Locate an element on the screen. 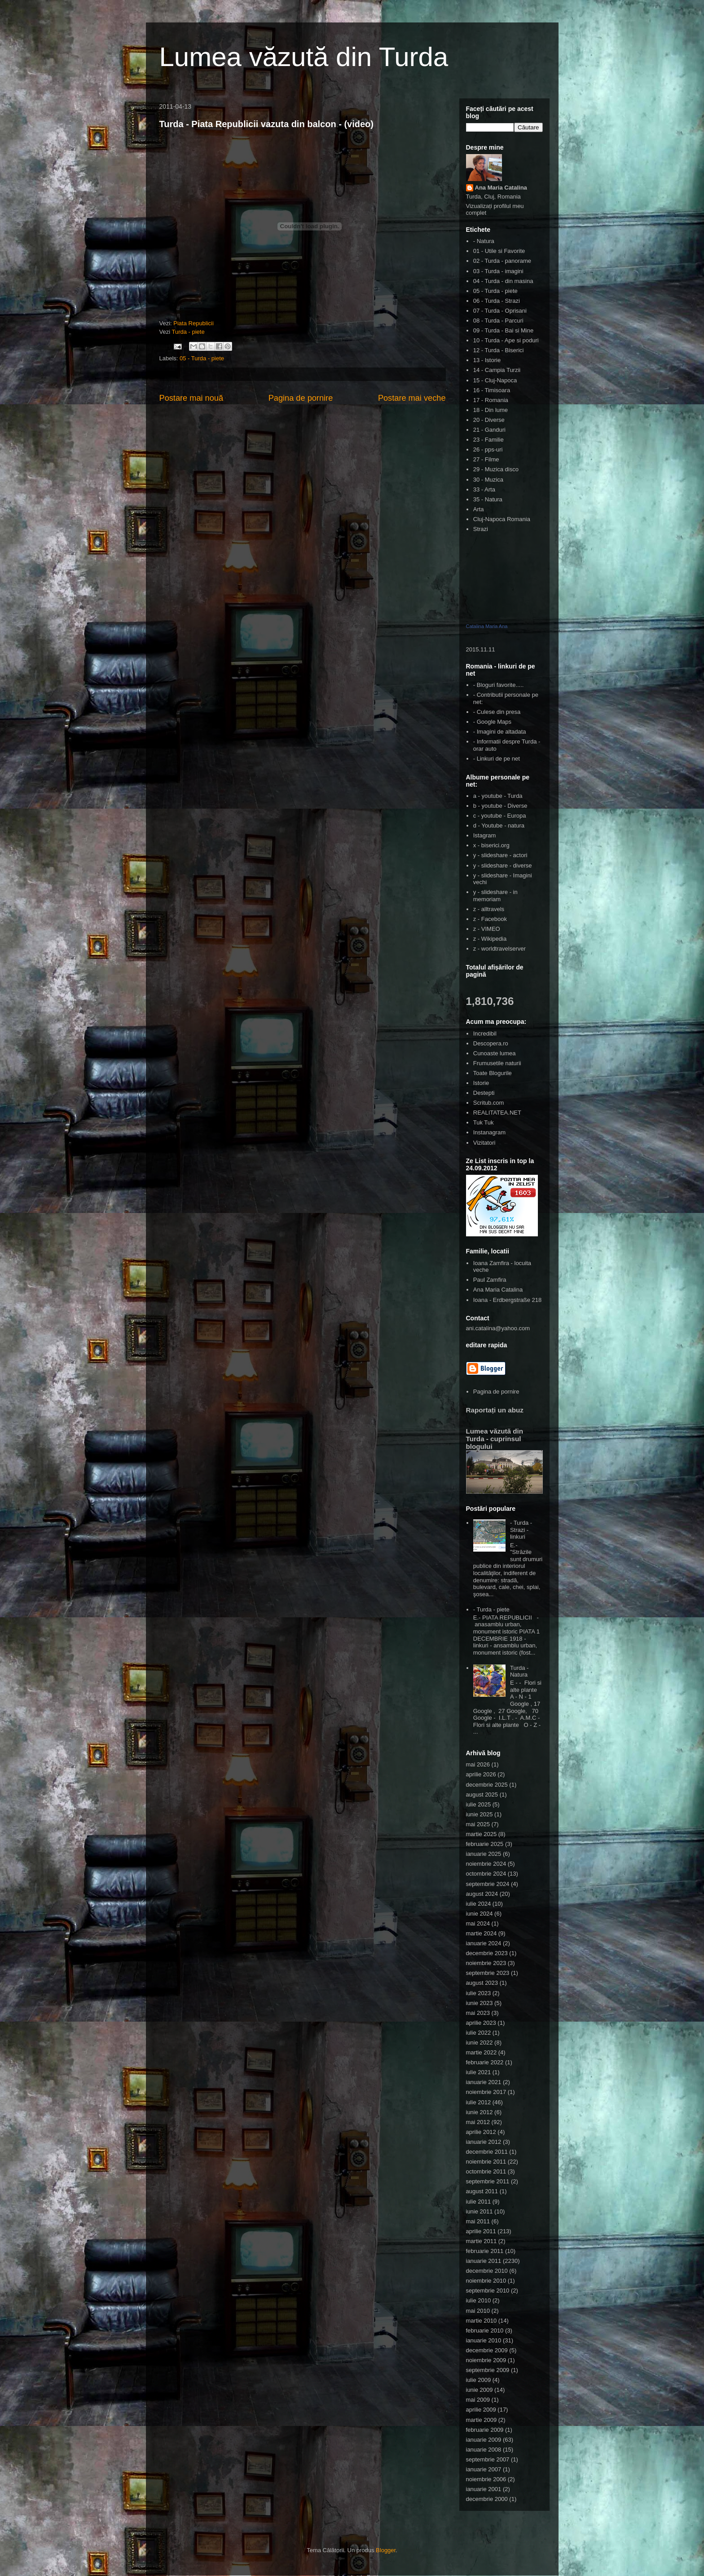 Image resolution: width=704 pixels, height=2576 pixels. februarie 2010 is located at coordinates (485, 2330).